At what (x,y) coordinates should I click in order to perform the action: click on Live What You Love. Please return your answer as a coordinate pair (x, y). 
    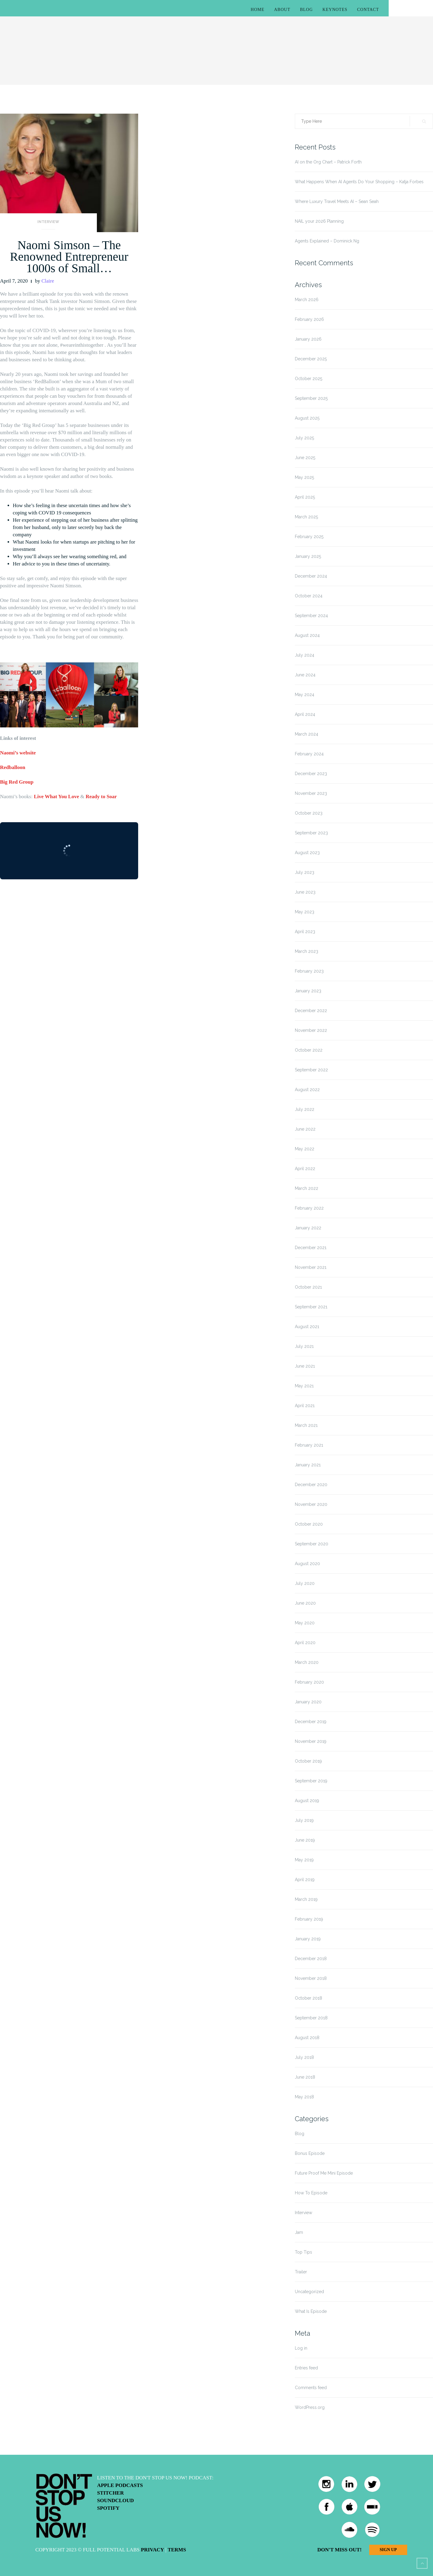
    Looking at the image, I should click on (56, 796).